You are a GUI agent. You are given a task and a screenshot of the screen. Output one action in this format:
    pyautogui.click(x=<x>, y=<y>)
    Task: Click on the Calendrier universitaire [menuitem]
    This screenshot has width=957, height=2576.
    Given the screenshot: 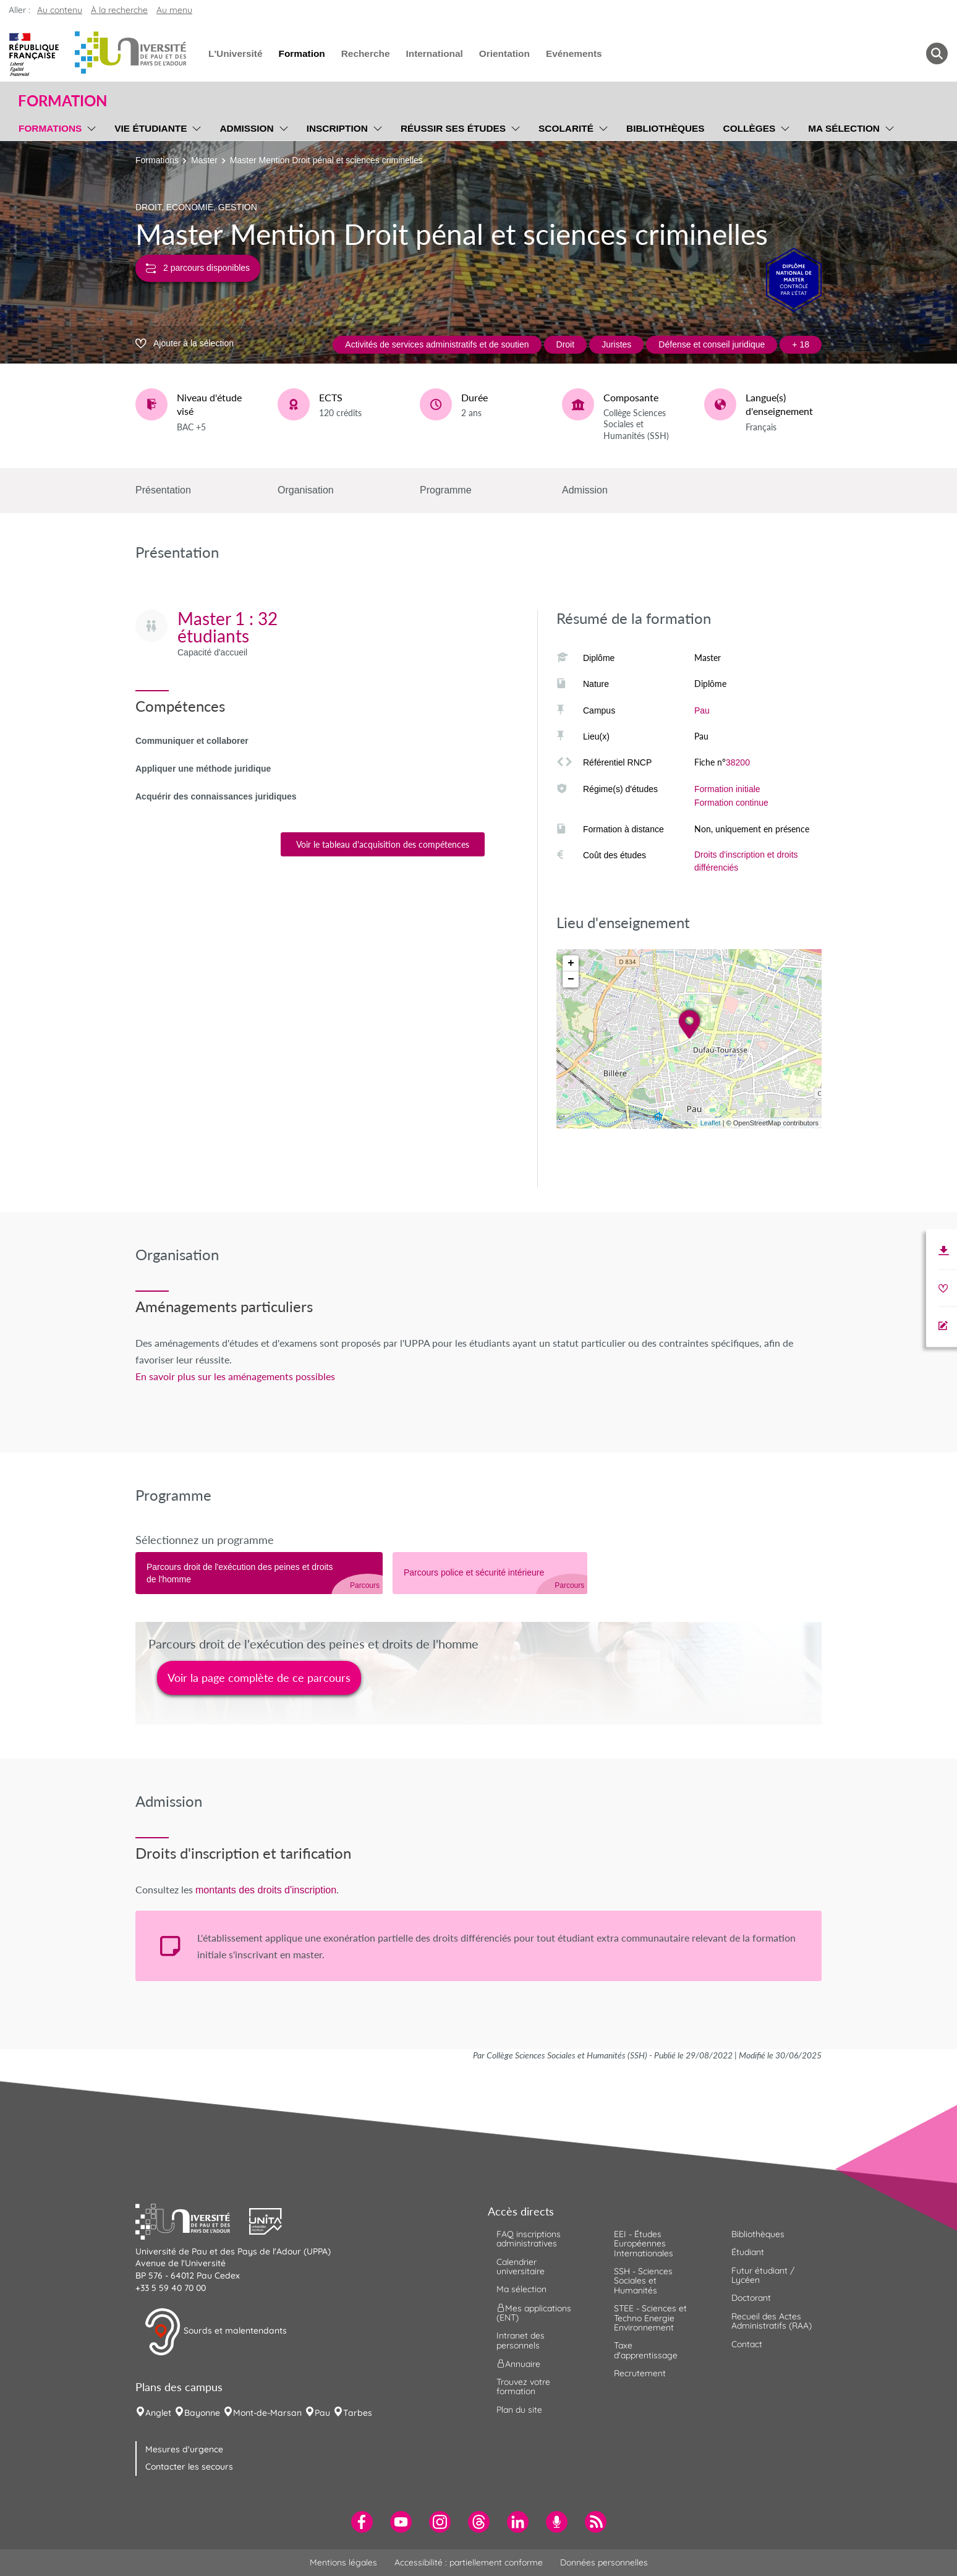 What is the action you would take?
    pyautogui.click(x=520, y=2266)
    